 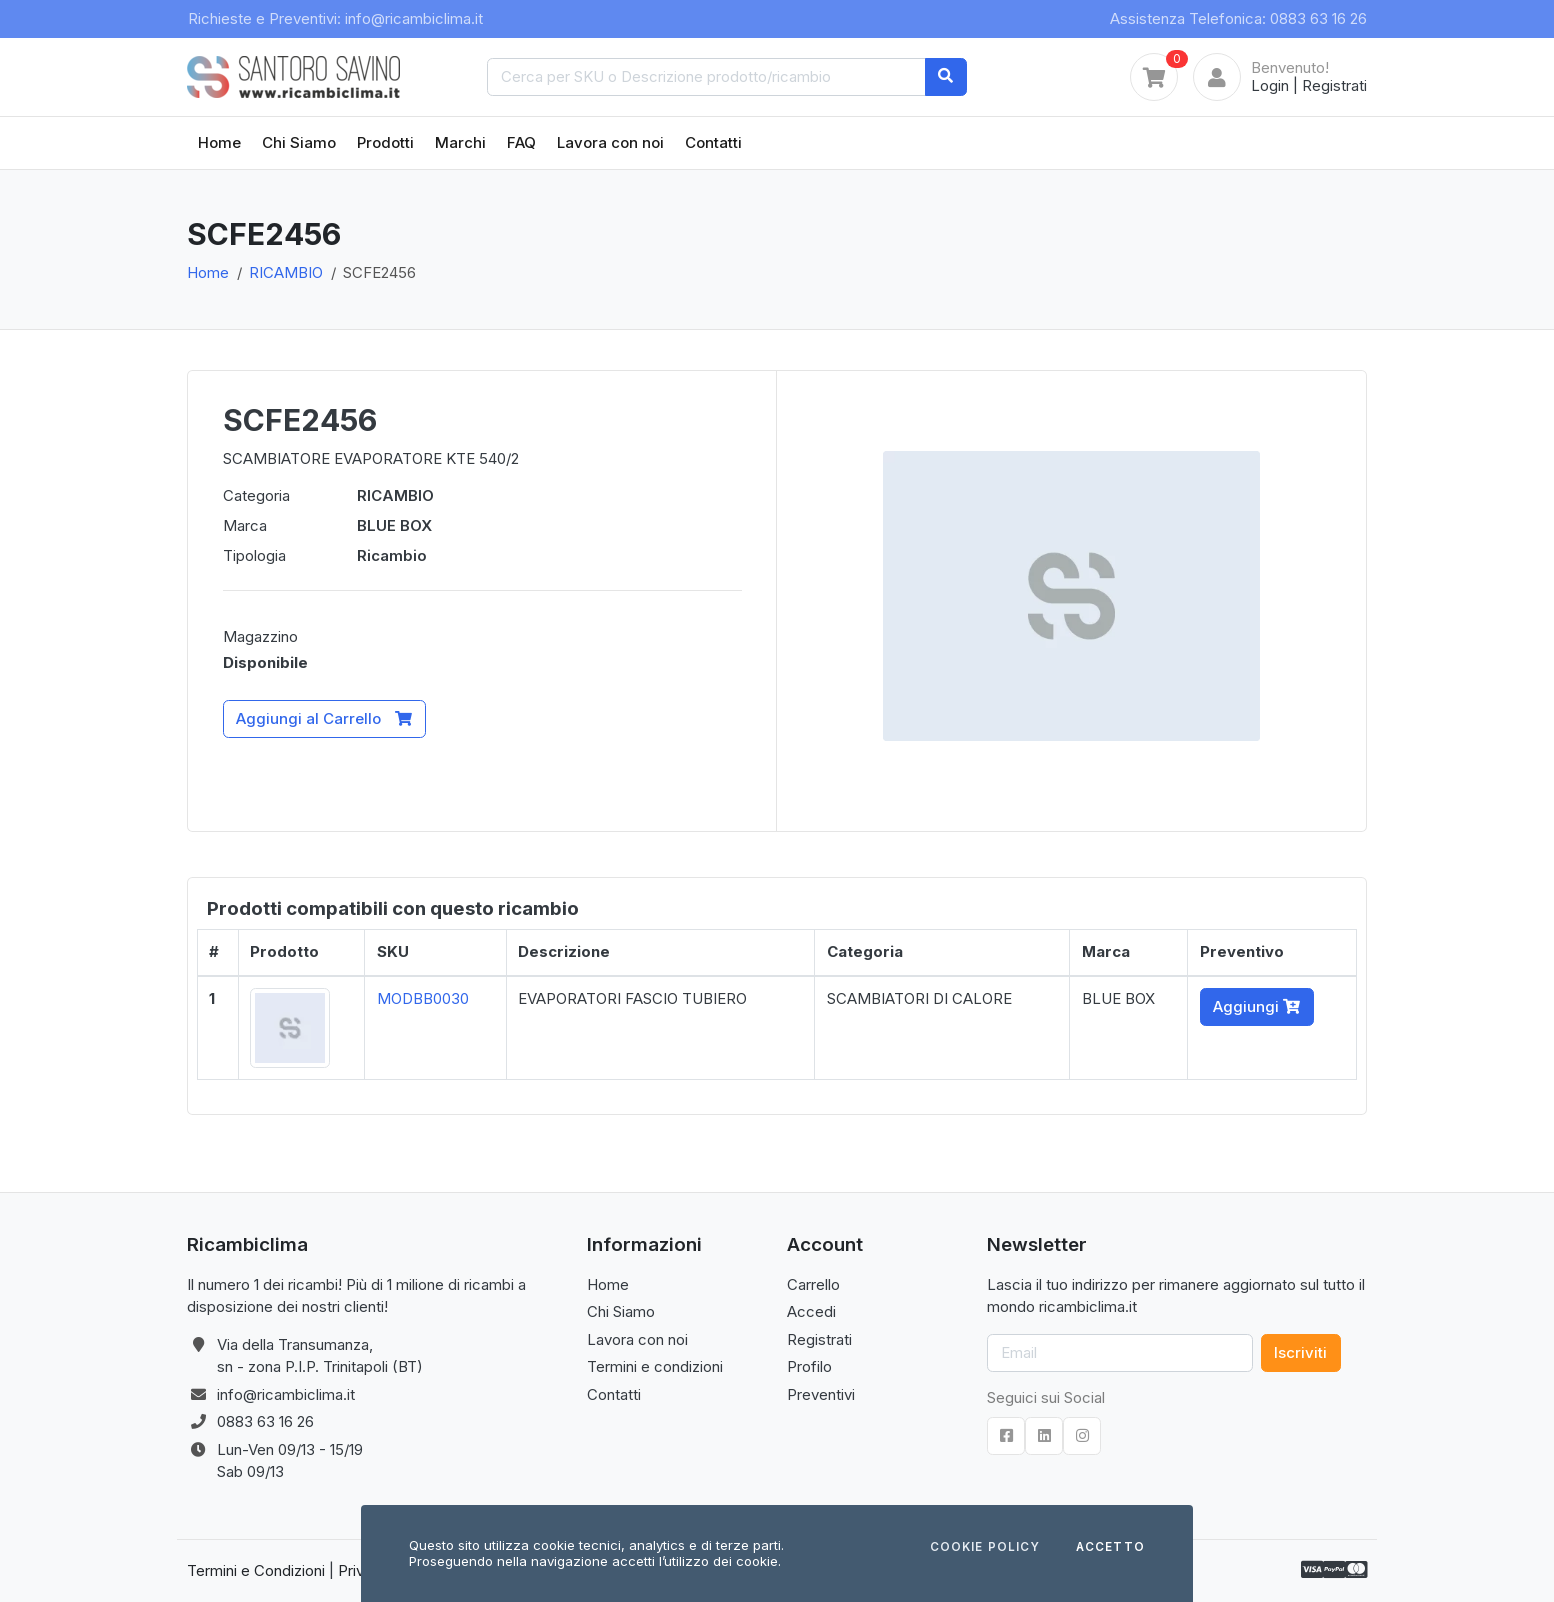 What do you see at coordinates (1238, 18) in the screenshot?
I see `Assistenza Telefonica: 0883 63 16 26` at bounding box center [1238, 18].